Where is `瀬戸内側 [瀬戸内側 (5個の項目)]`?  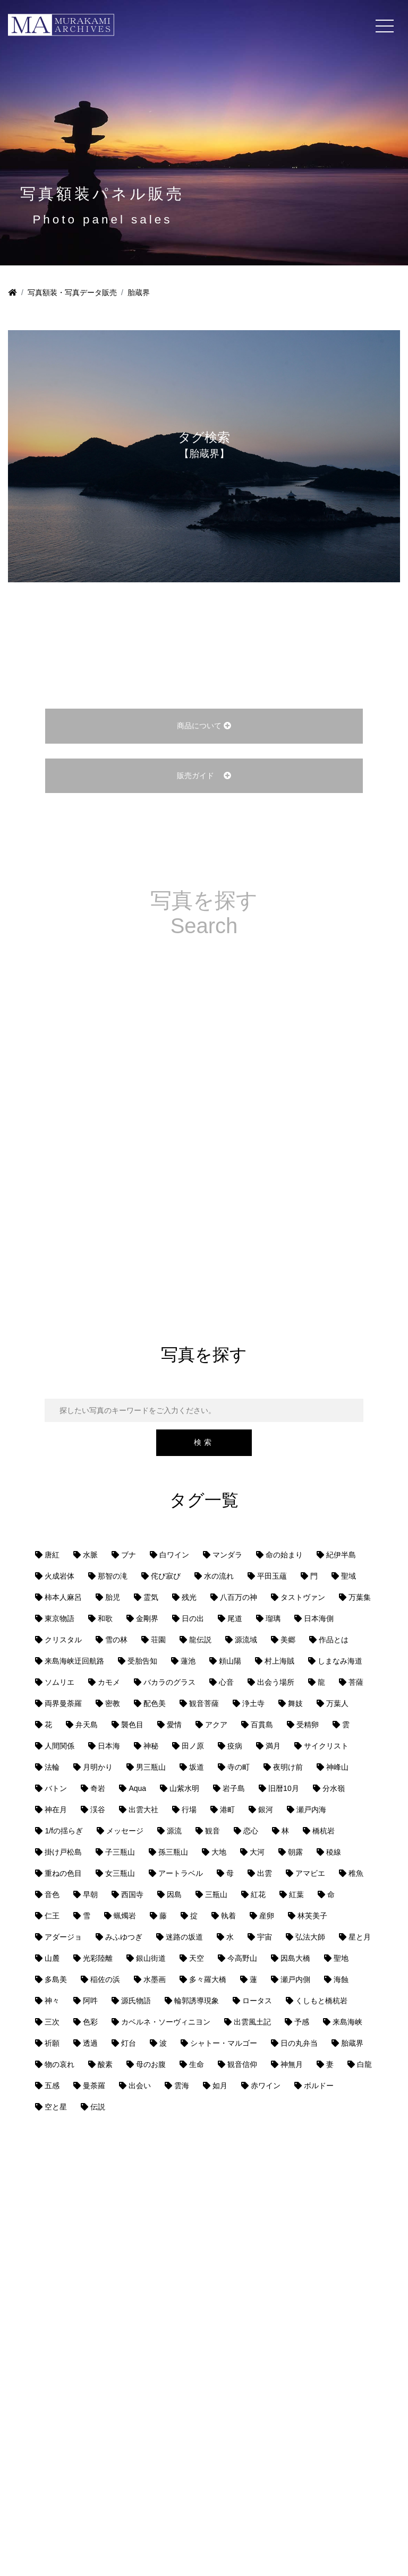 瀬戸内側 [瀬戸内側 (5個の項目)] is located at coordinates (295, 1979).